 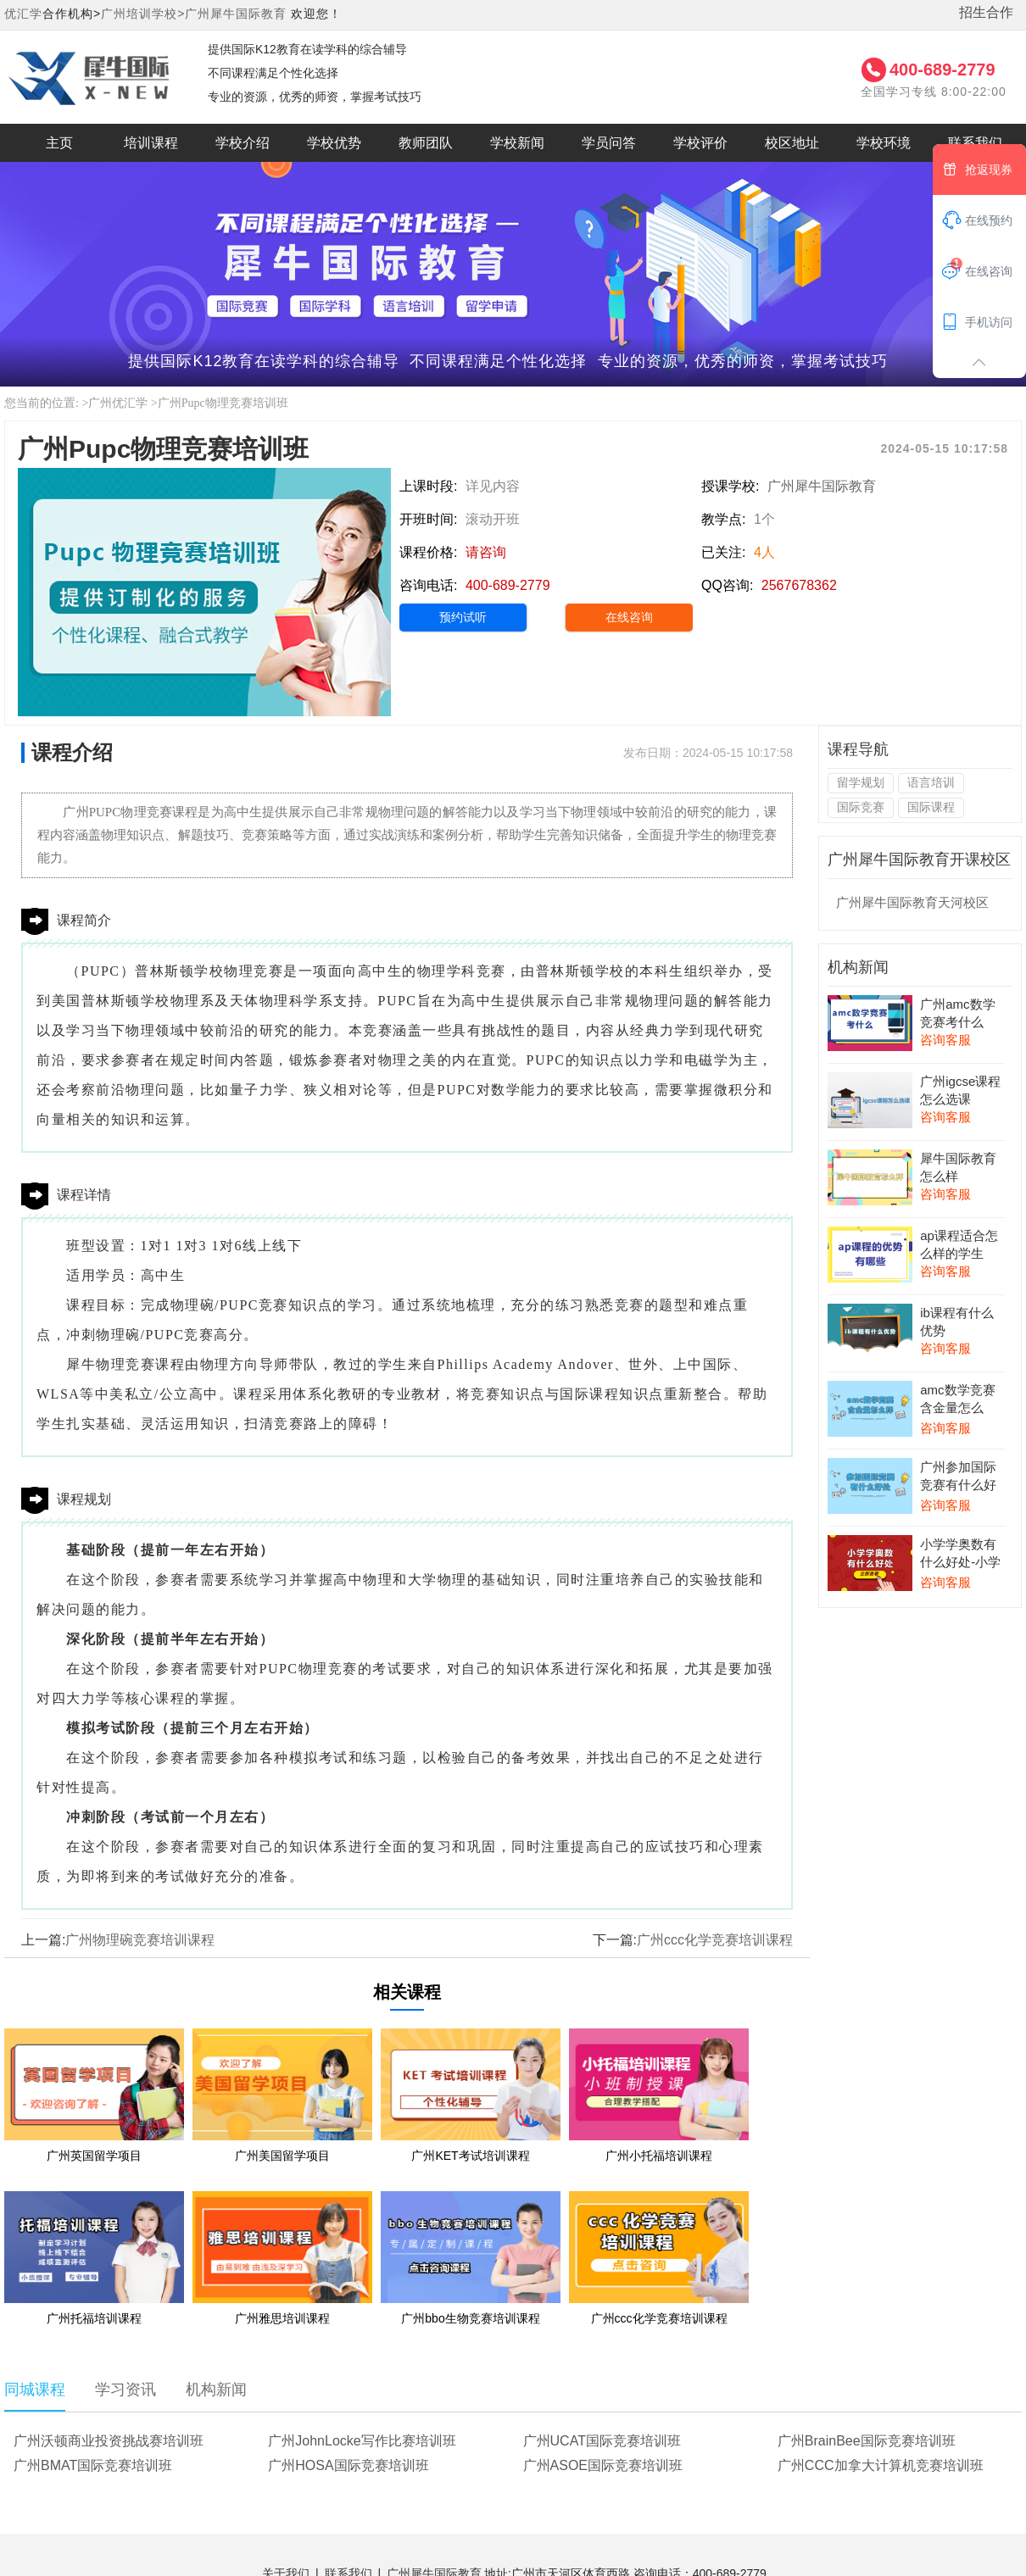 I want to click on 学校环境, so click(x=883, y=143).